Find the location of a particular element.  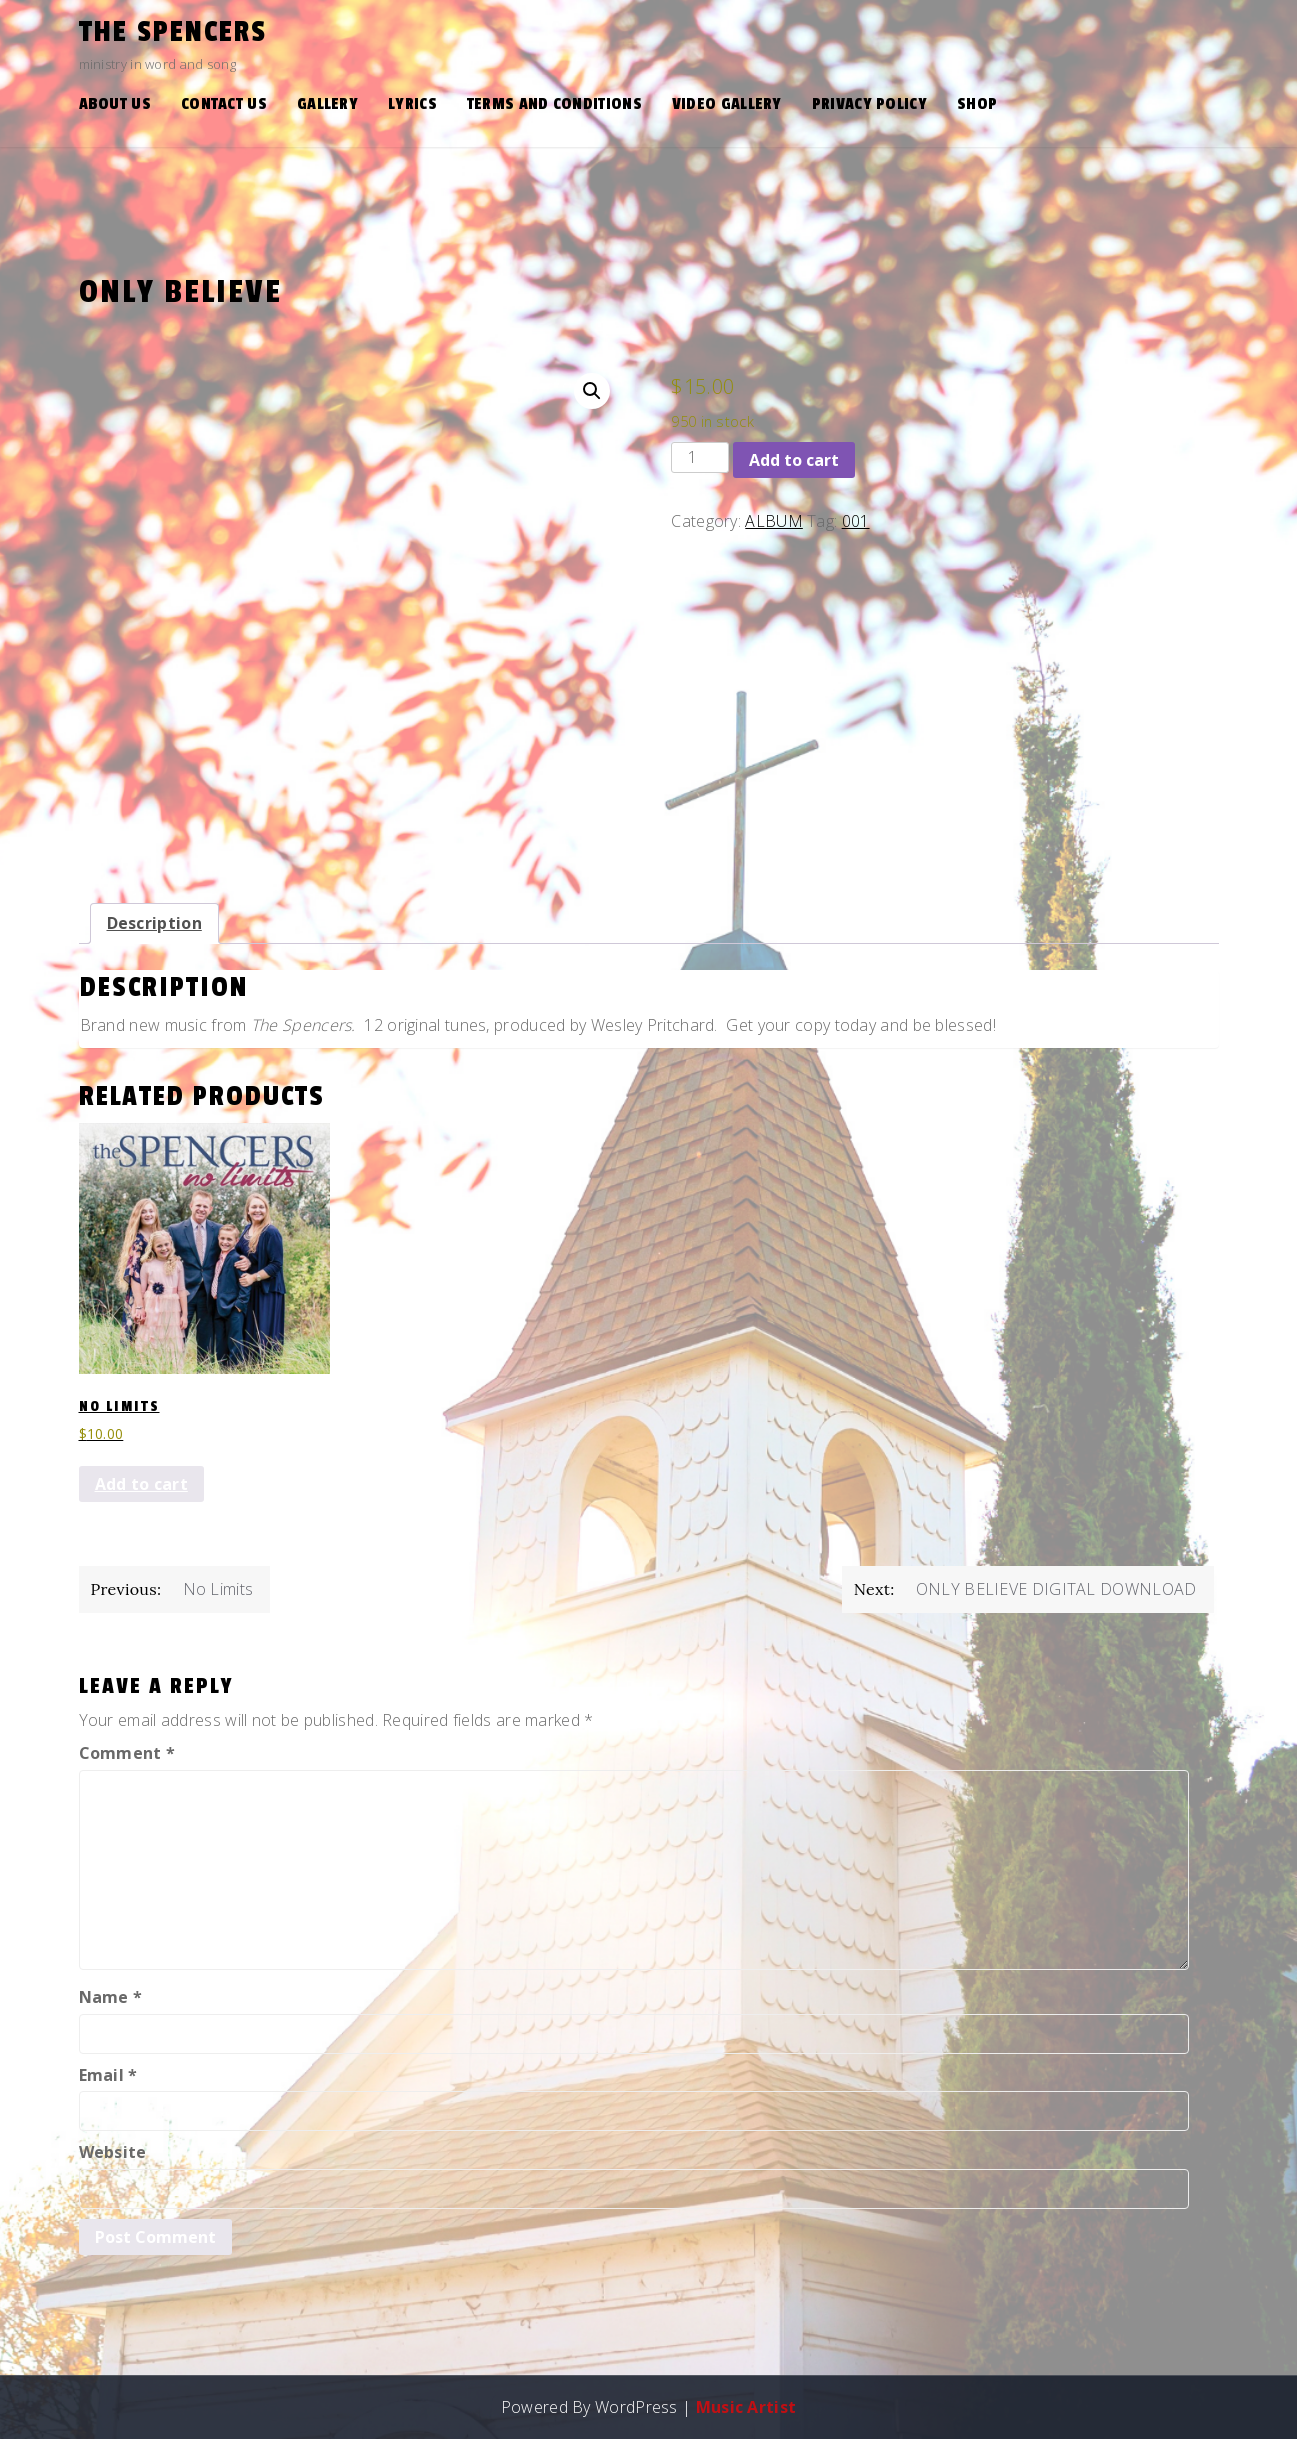

ALBUM is located at coordinates (774, 521).